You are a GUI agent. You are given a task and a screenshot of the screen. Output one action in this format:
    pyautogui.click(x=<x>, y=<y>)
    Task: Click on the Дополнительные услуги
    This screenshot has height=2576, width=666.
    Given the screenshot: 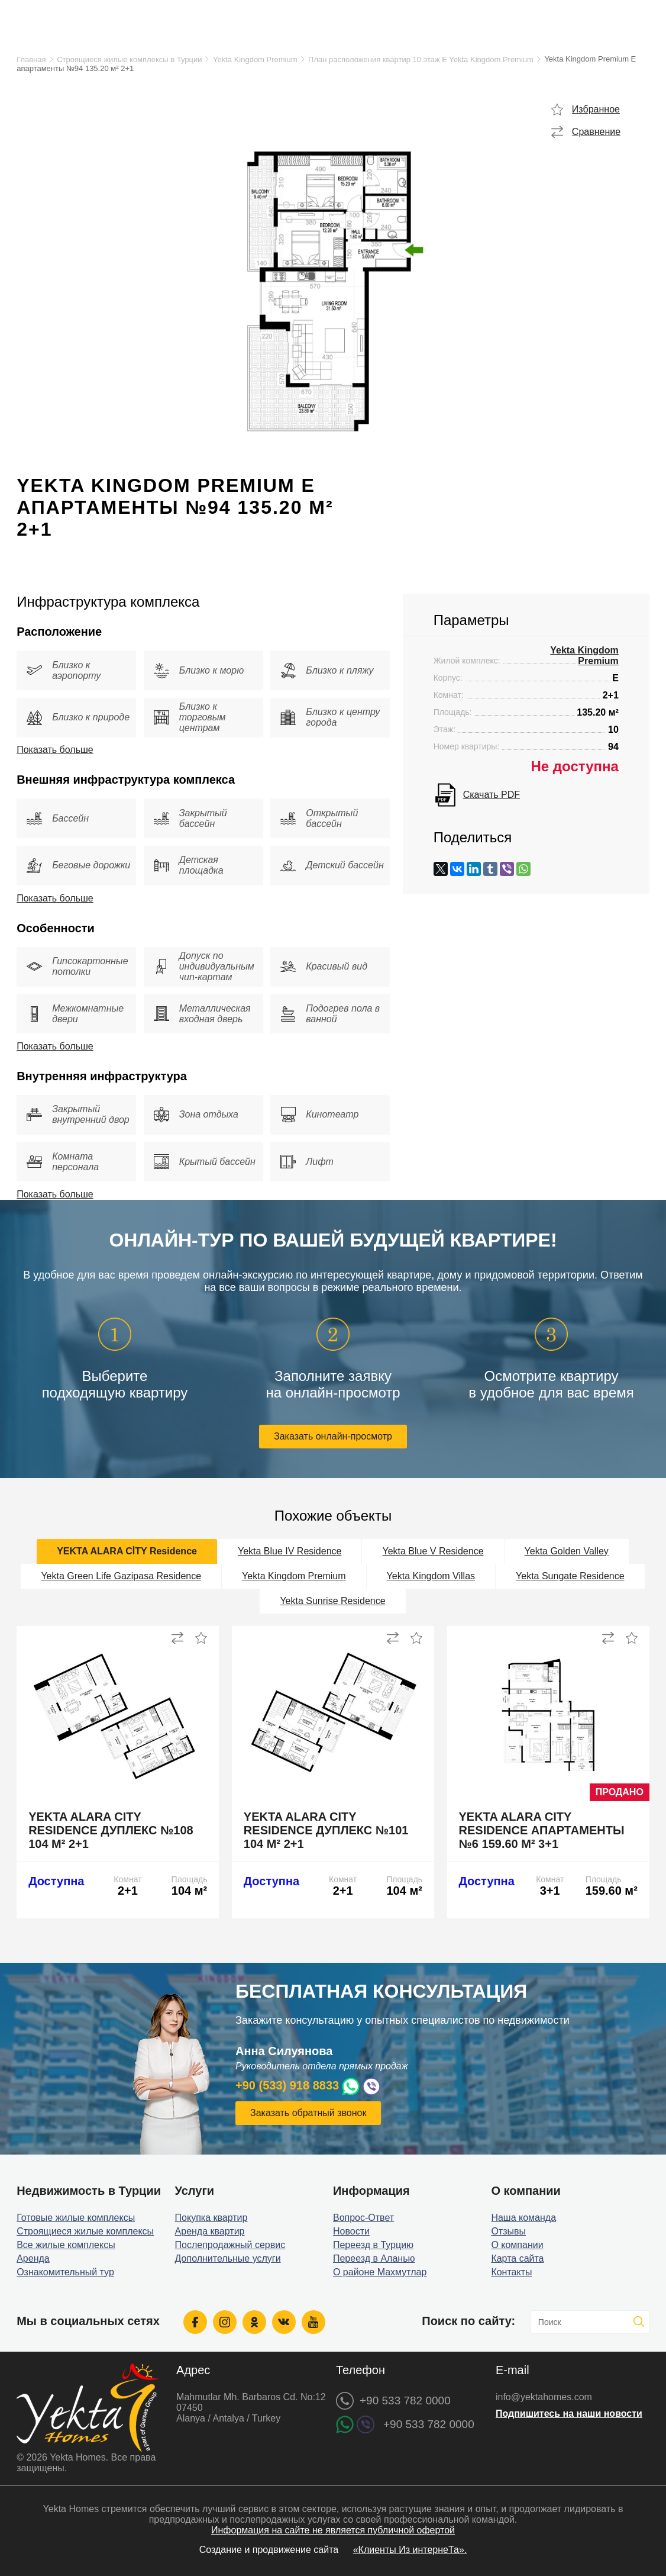 What is the action you would take?
    pyautogui.click(x=228, y=2258)
    